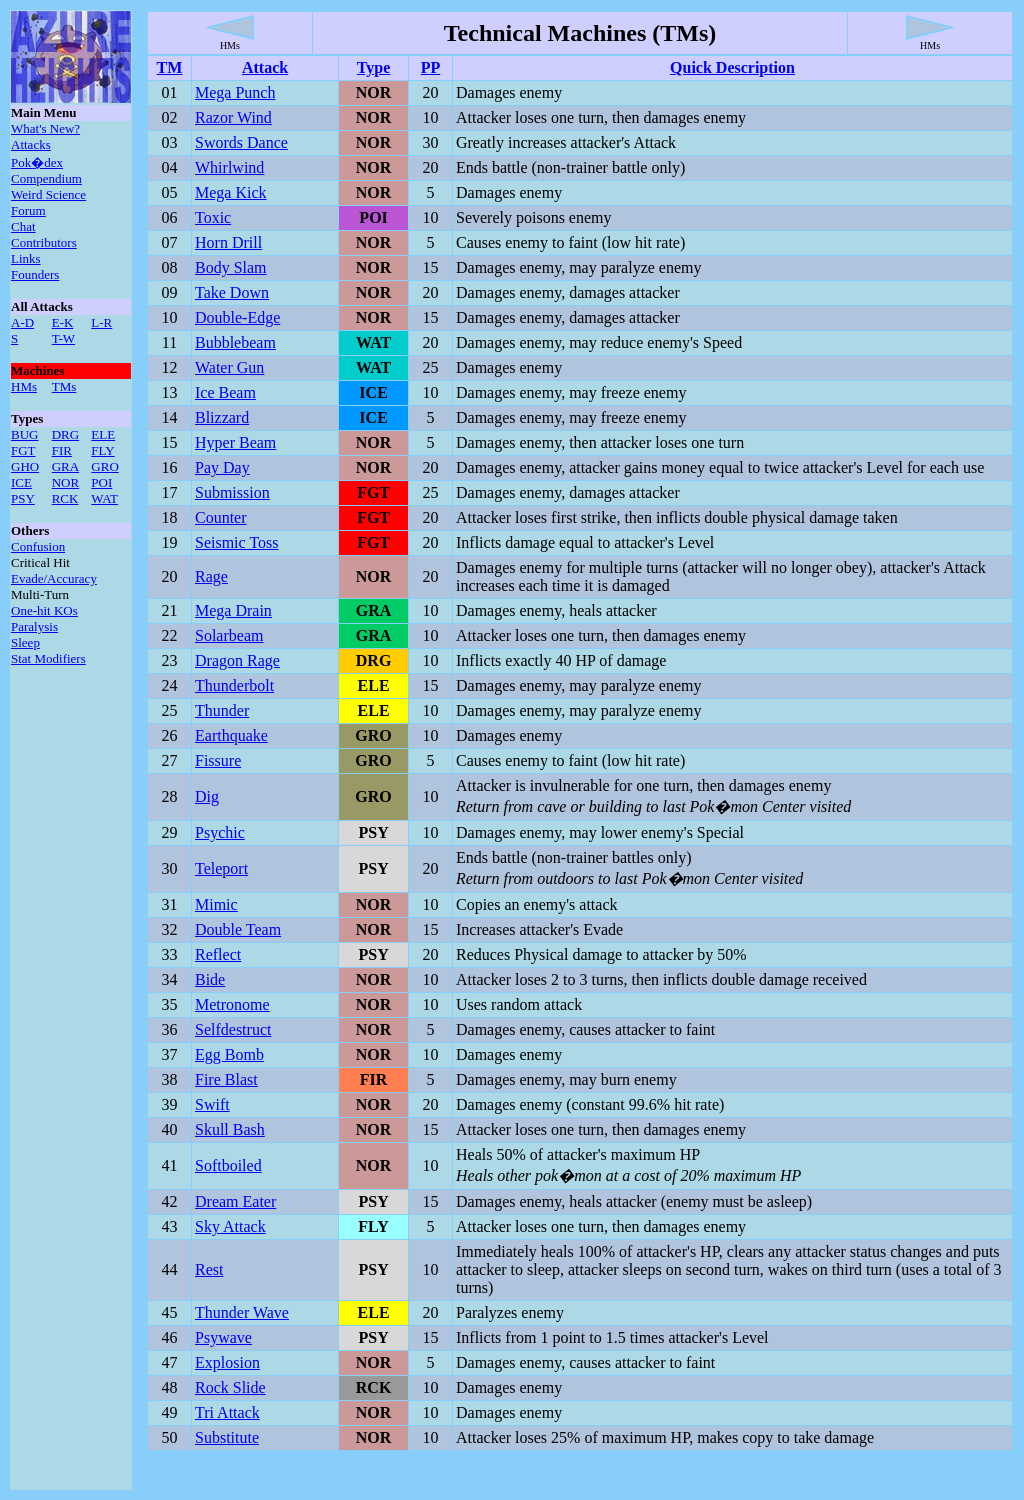 This screenshot has height=1500, width=1024. I want to click on Toxic, so click(213, 217).